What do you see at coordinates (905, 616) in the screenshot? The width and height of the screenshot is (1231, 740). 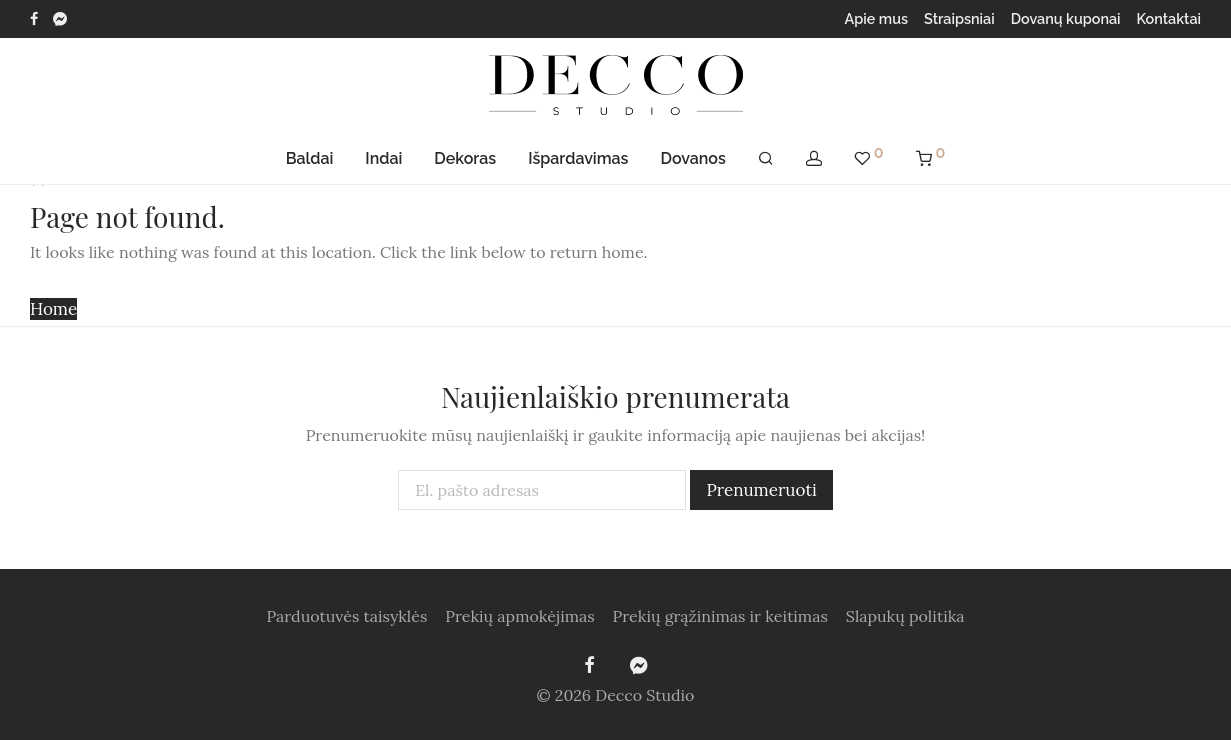 I see `Slapukų politika` at bounding box center [905, 616].